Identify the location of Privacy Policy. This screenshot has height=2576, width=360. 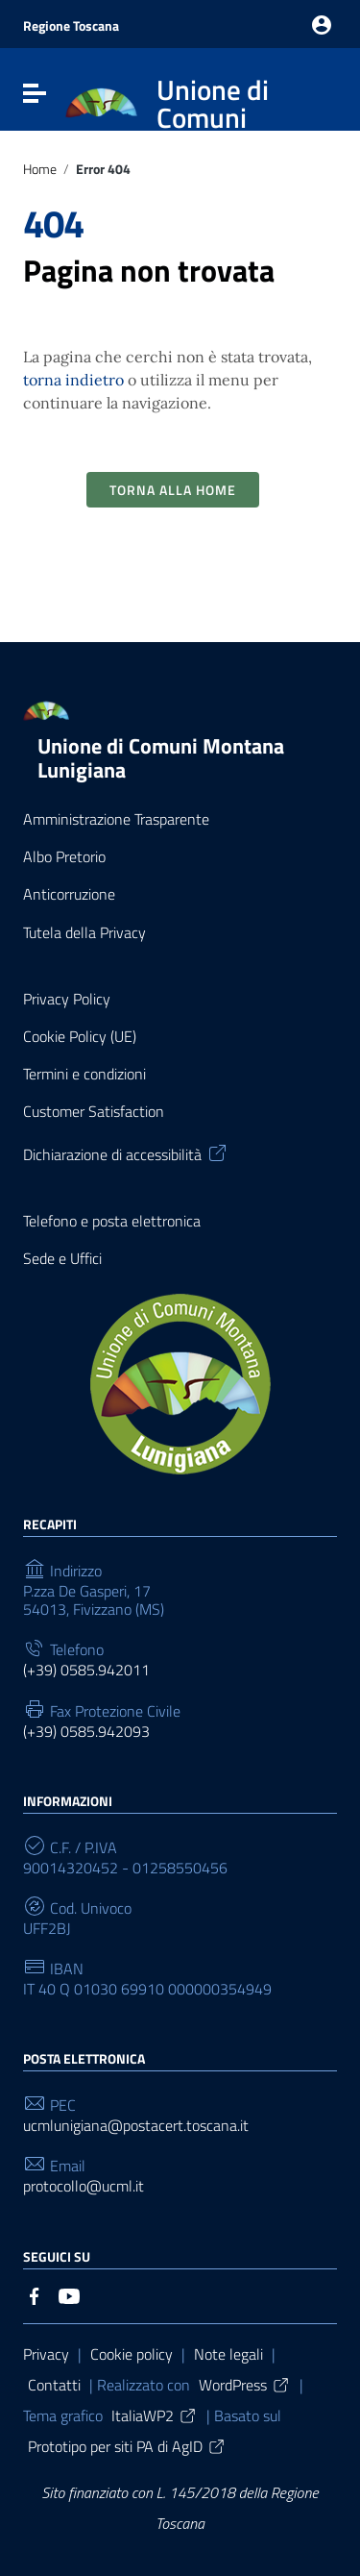
(66, 999).